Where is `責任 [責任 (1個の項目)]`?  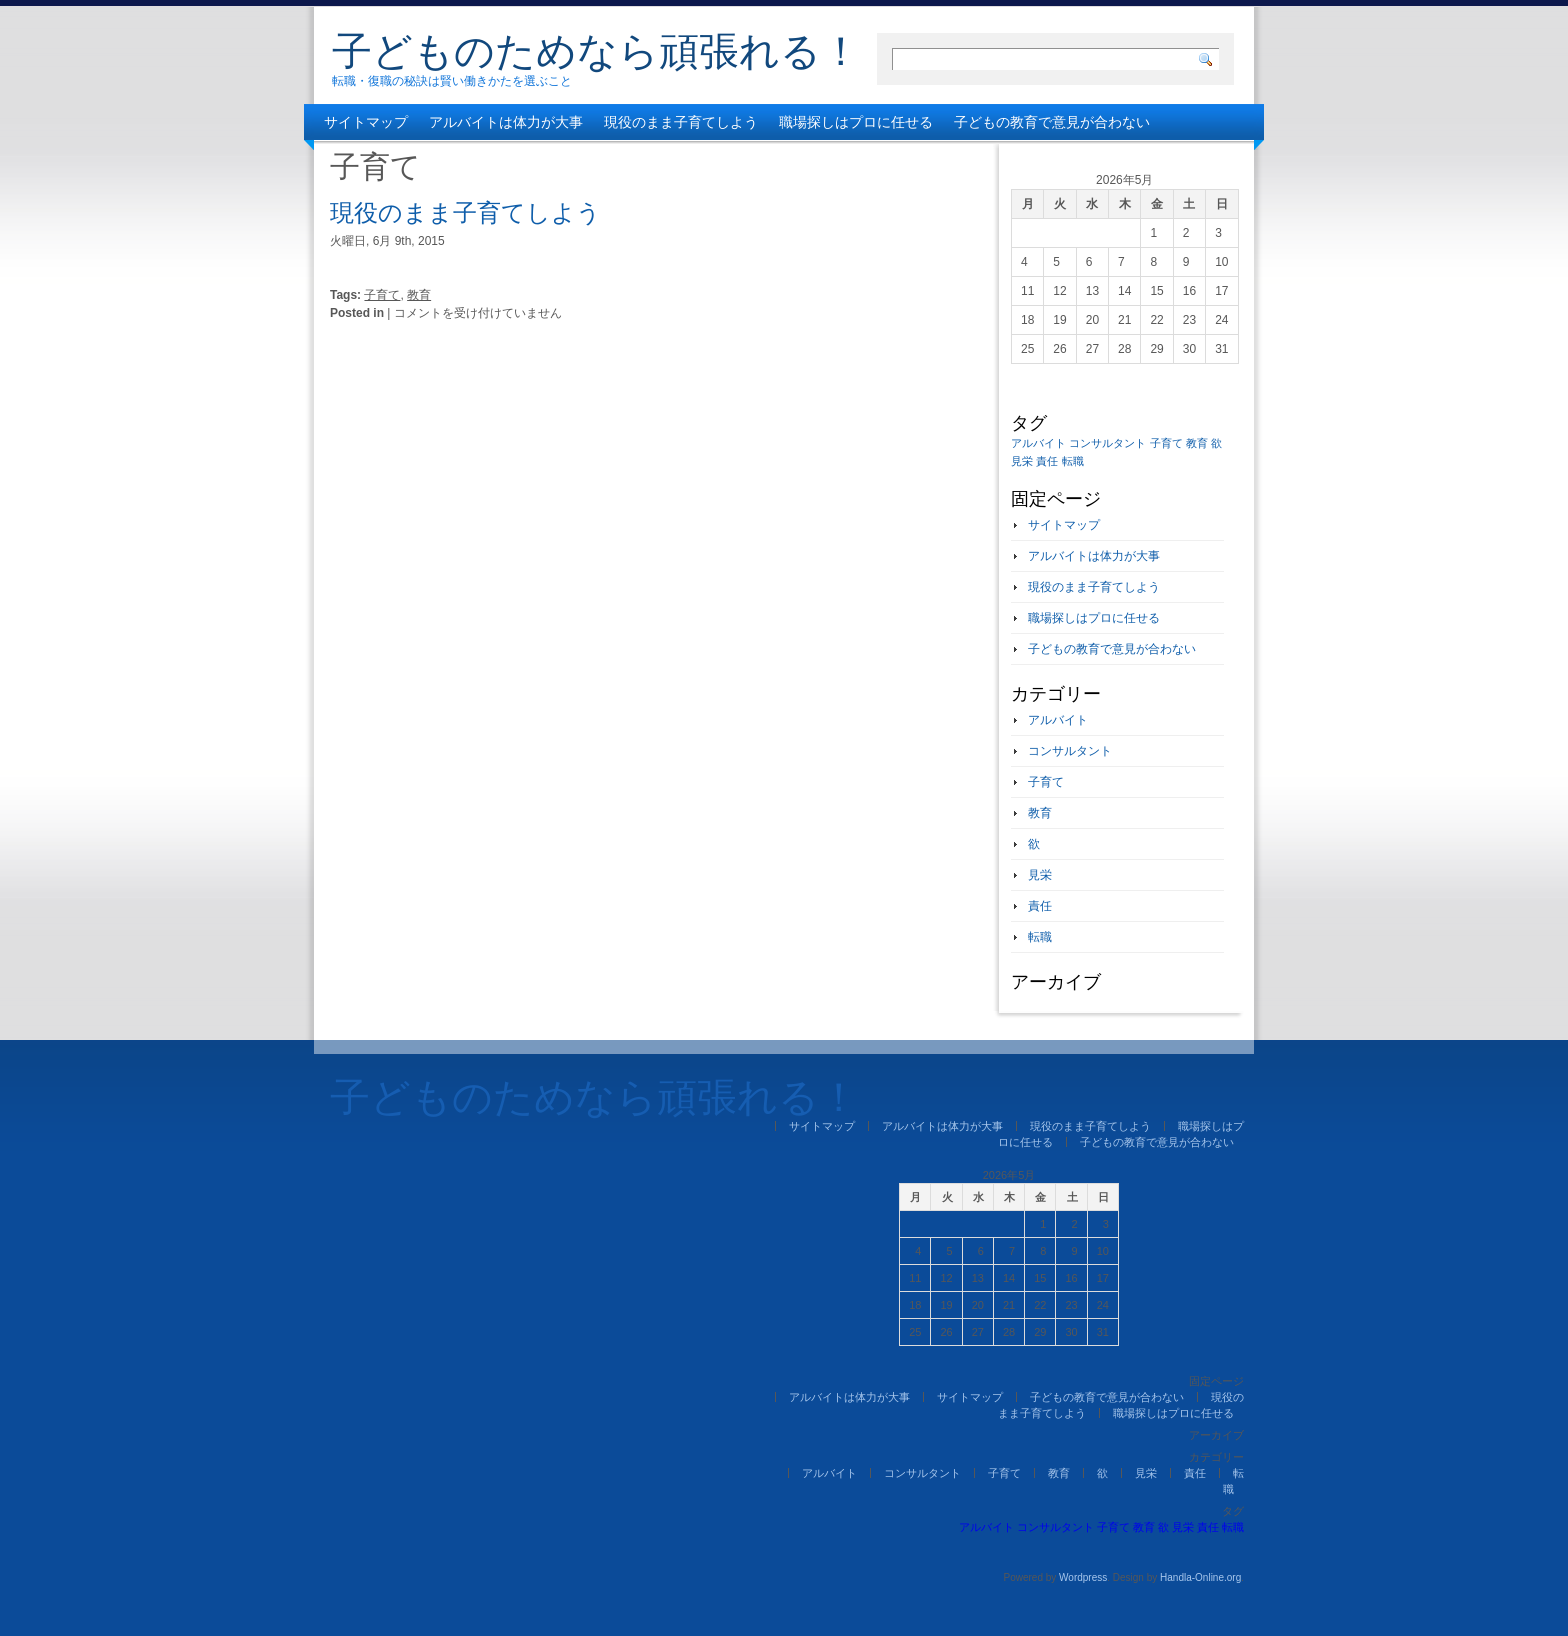
責任 [責任 (1個の項目)] is located at coordinates (1047, 461).